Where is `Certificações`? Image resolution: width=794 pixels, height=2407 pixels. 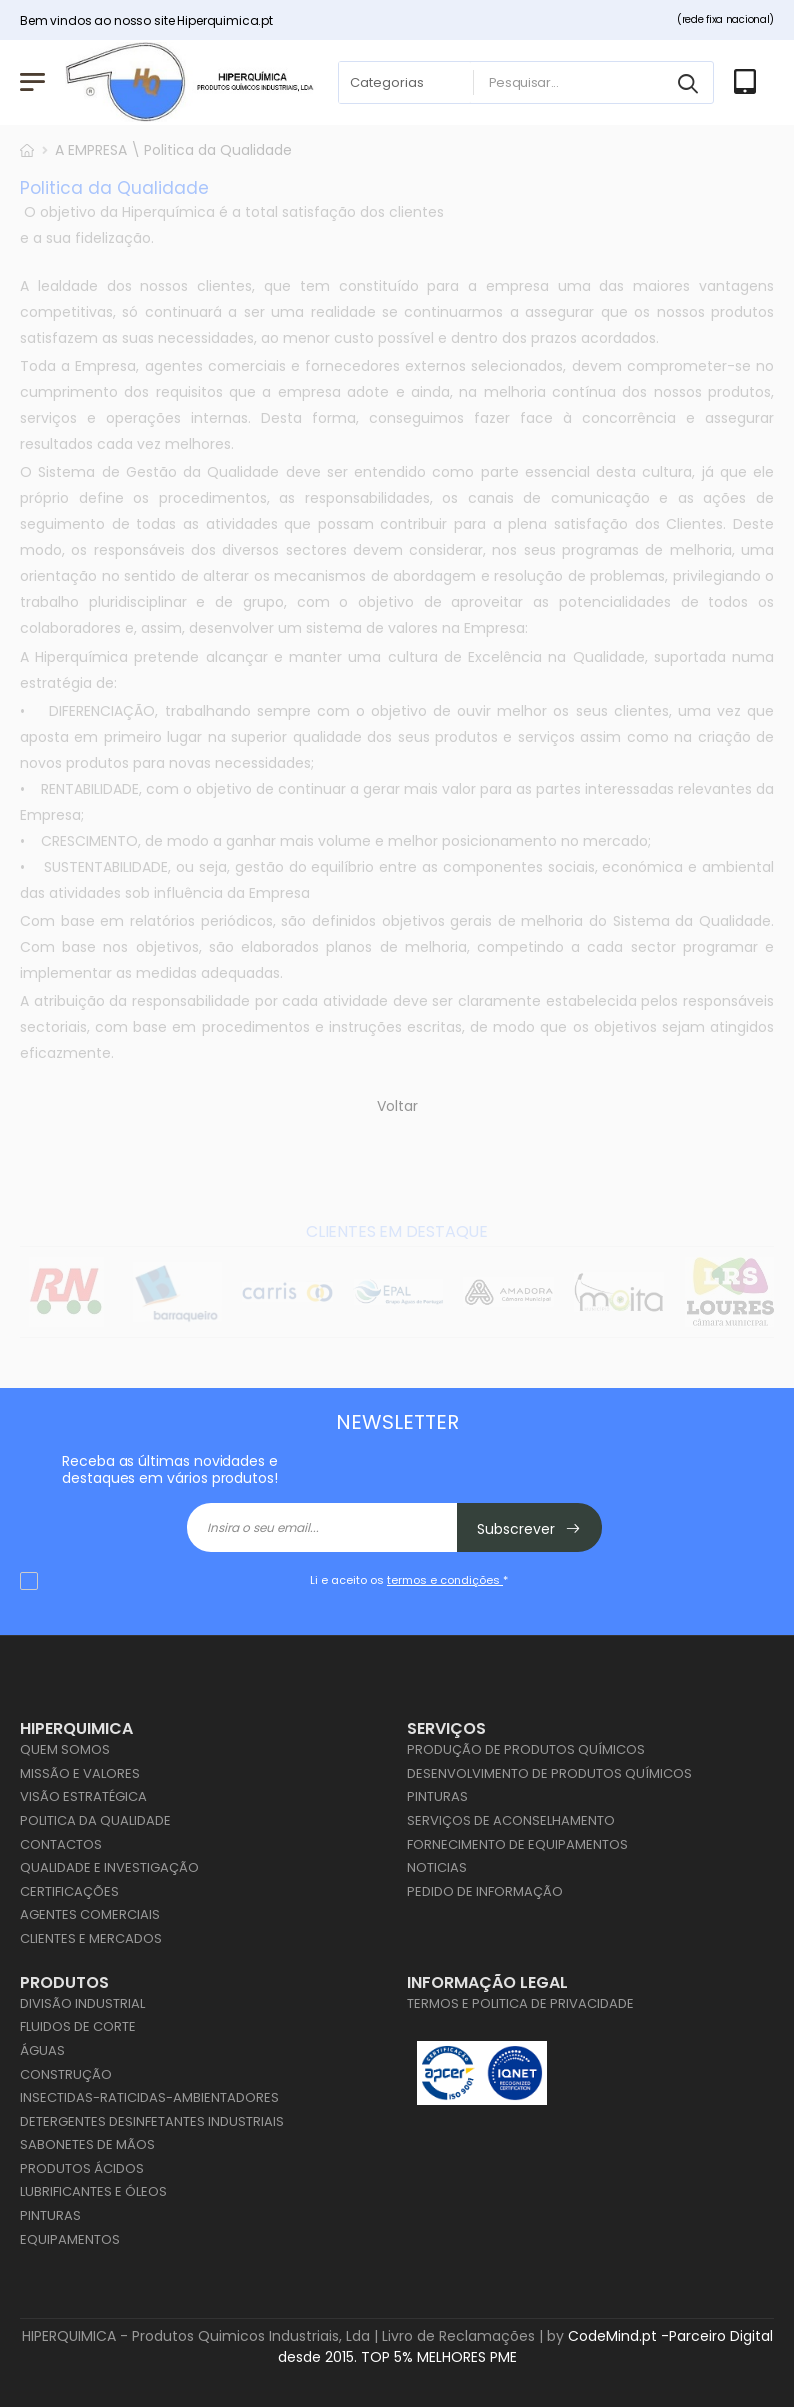 Certificações is located at coordinates (69, 1891).